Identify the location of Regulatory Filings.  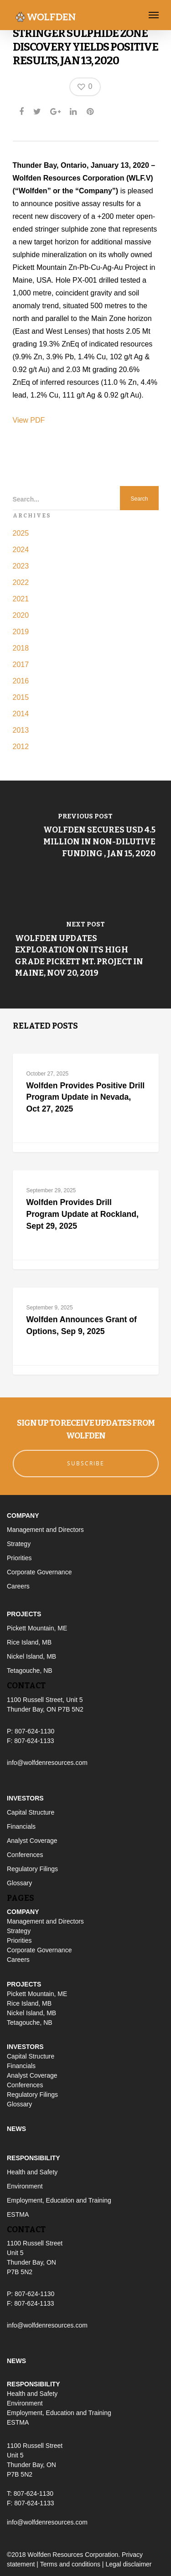
(32, 1869).